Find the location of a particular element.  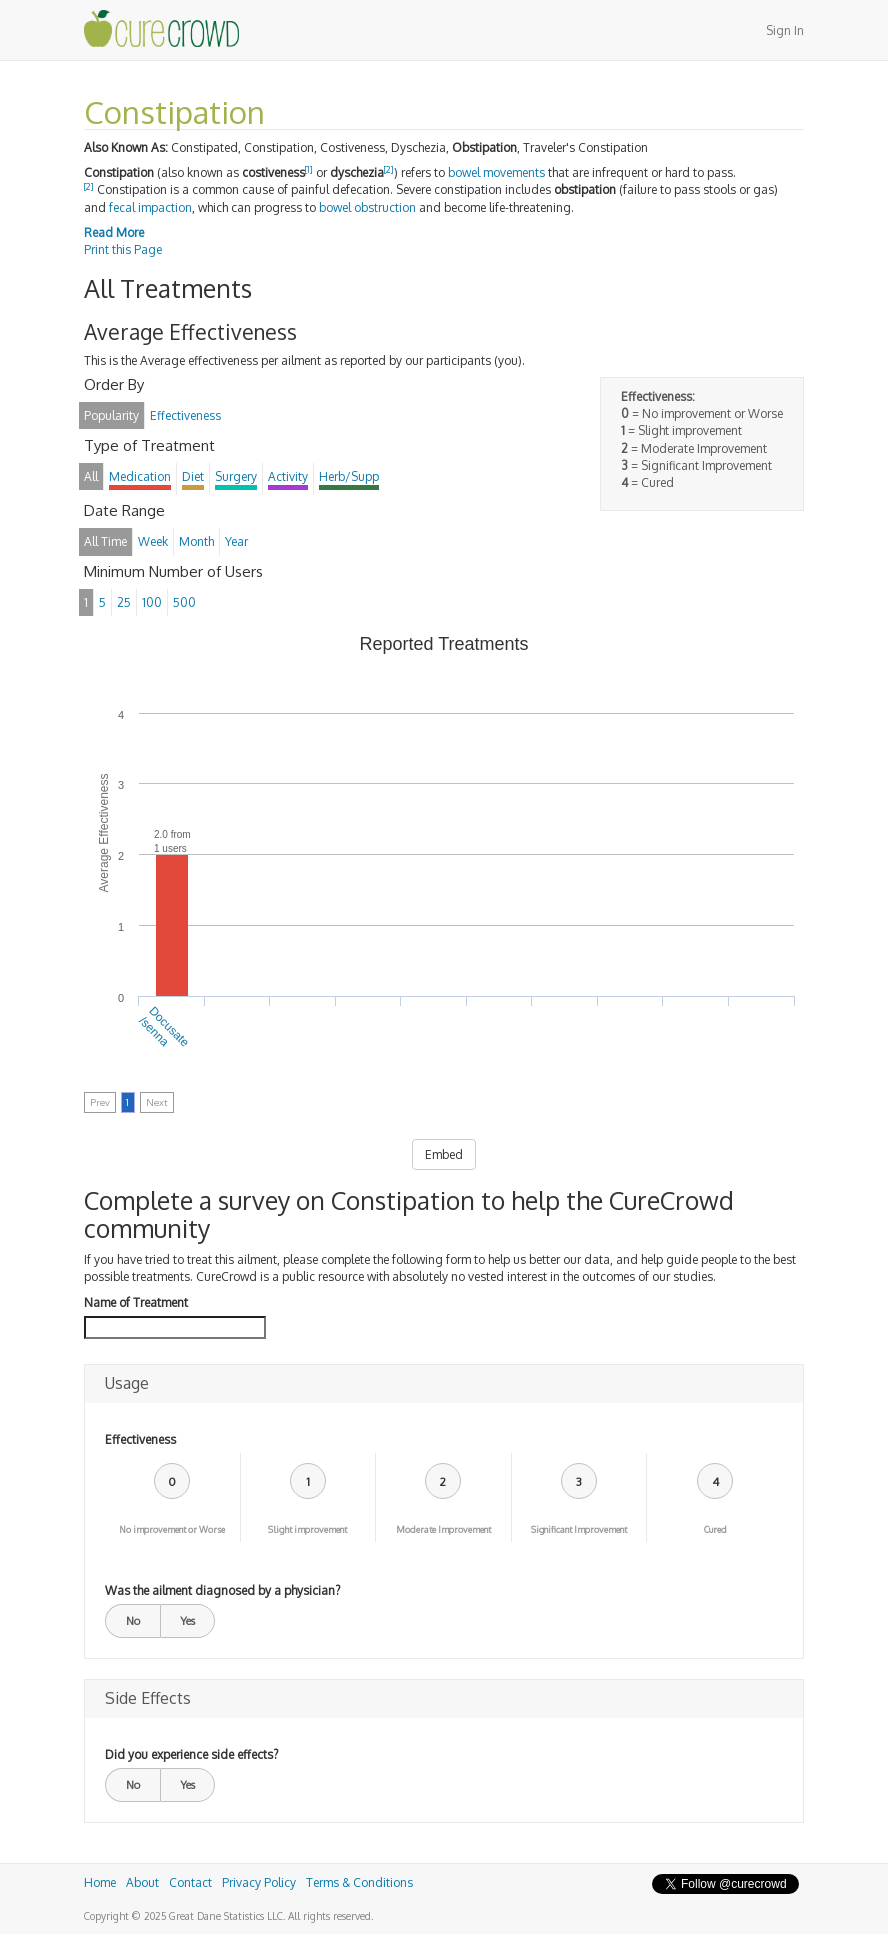

bowel obstruction is located at coordinates (367, 207).